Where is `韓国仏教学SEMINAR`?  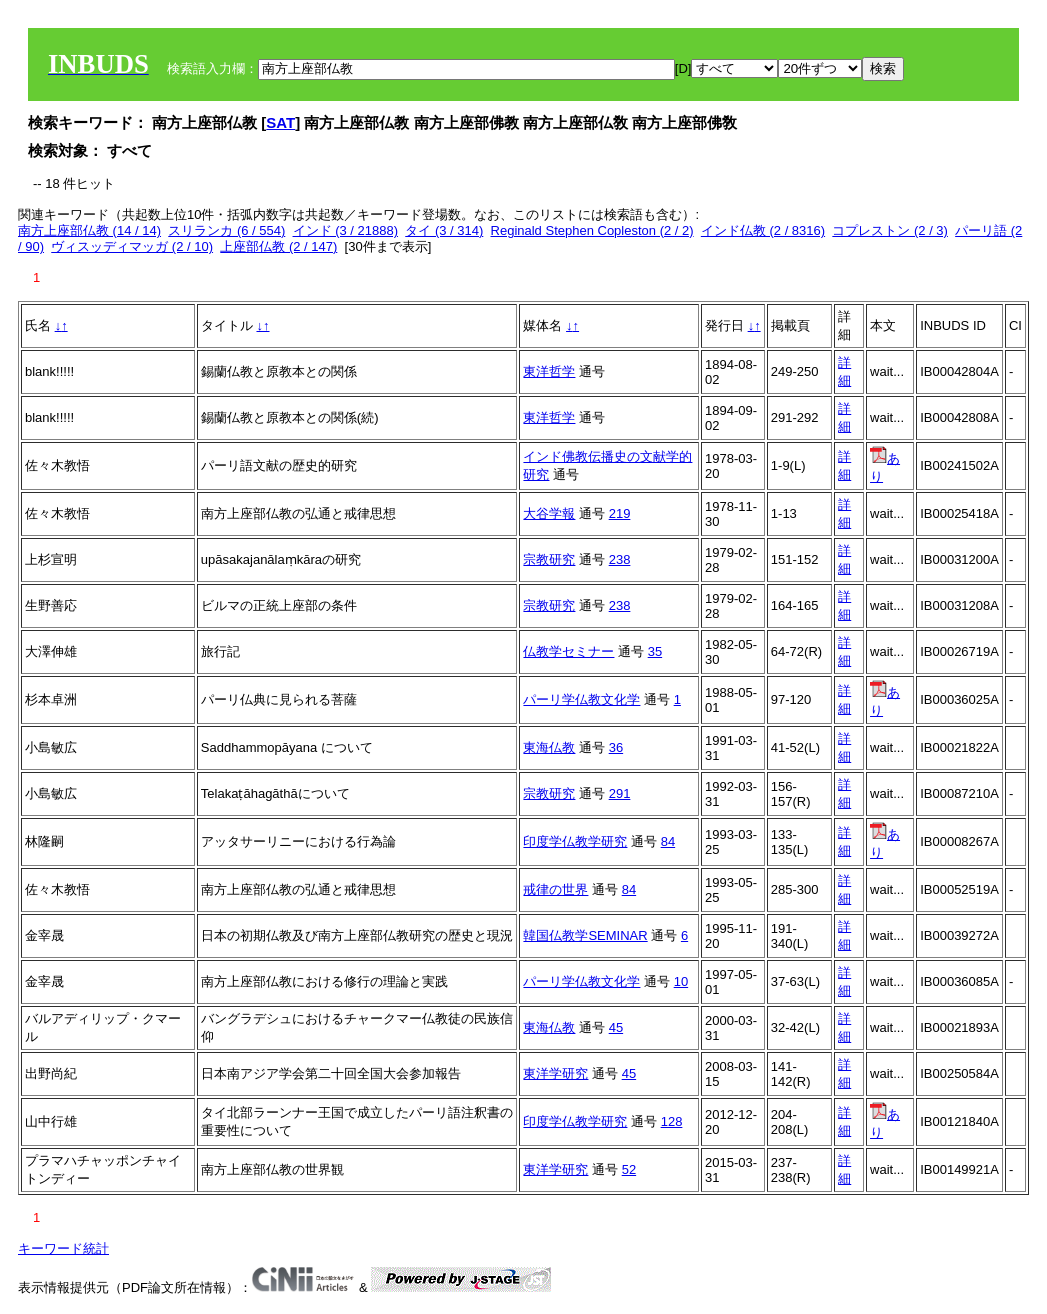 韓国仏教学SEMINAR is located at coordinates (585, 935).